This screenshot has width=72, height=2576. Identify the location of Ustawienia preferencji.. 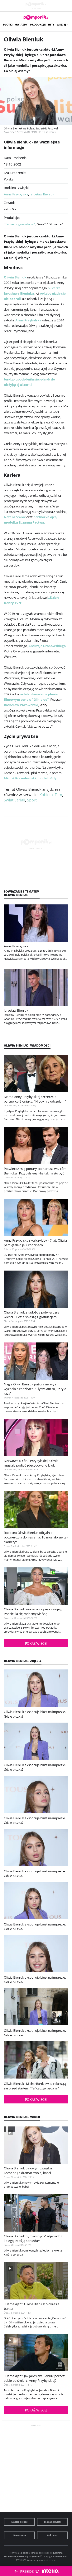
(16, 2556).